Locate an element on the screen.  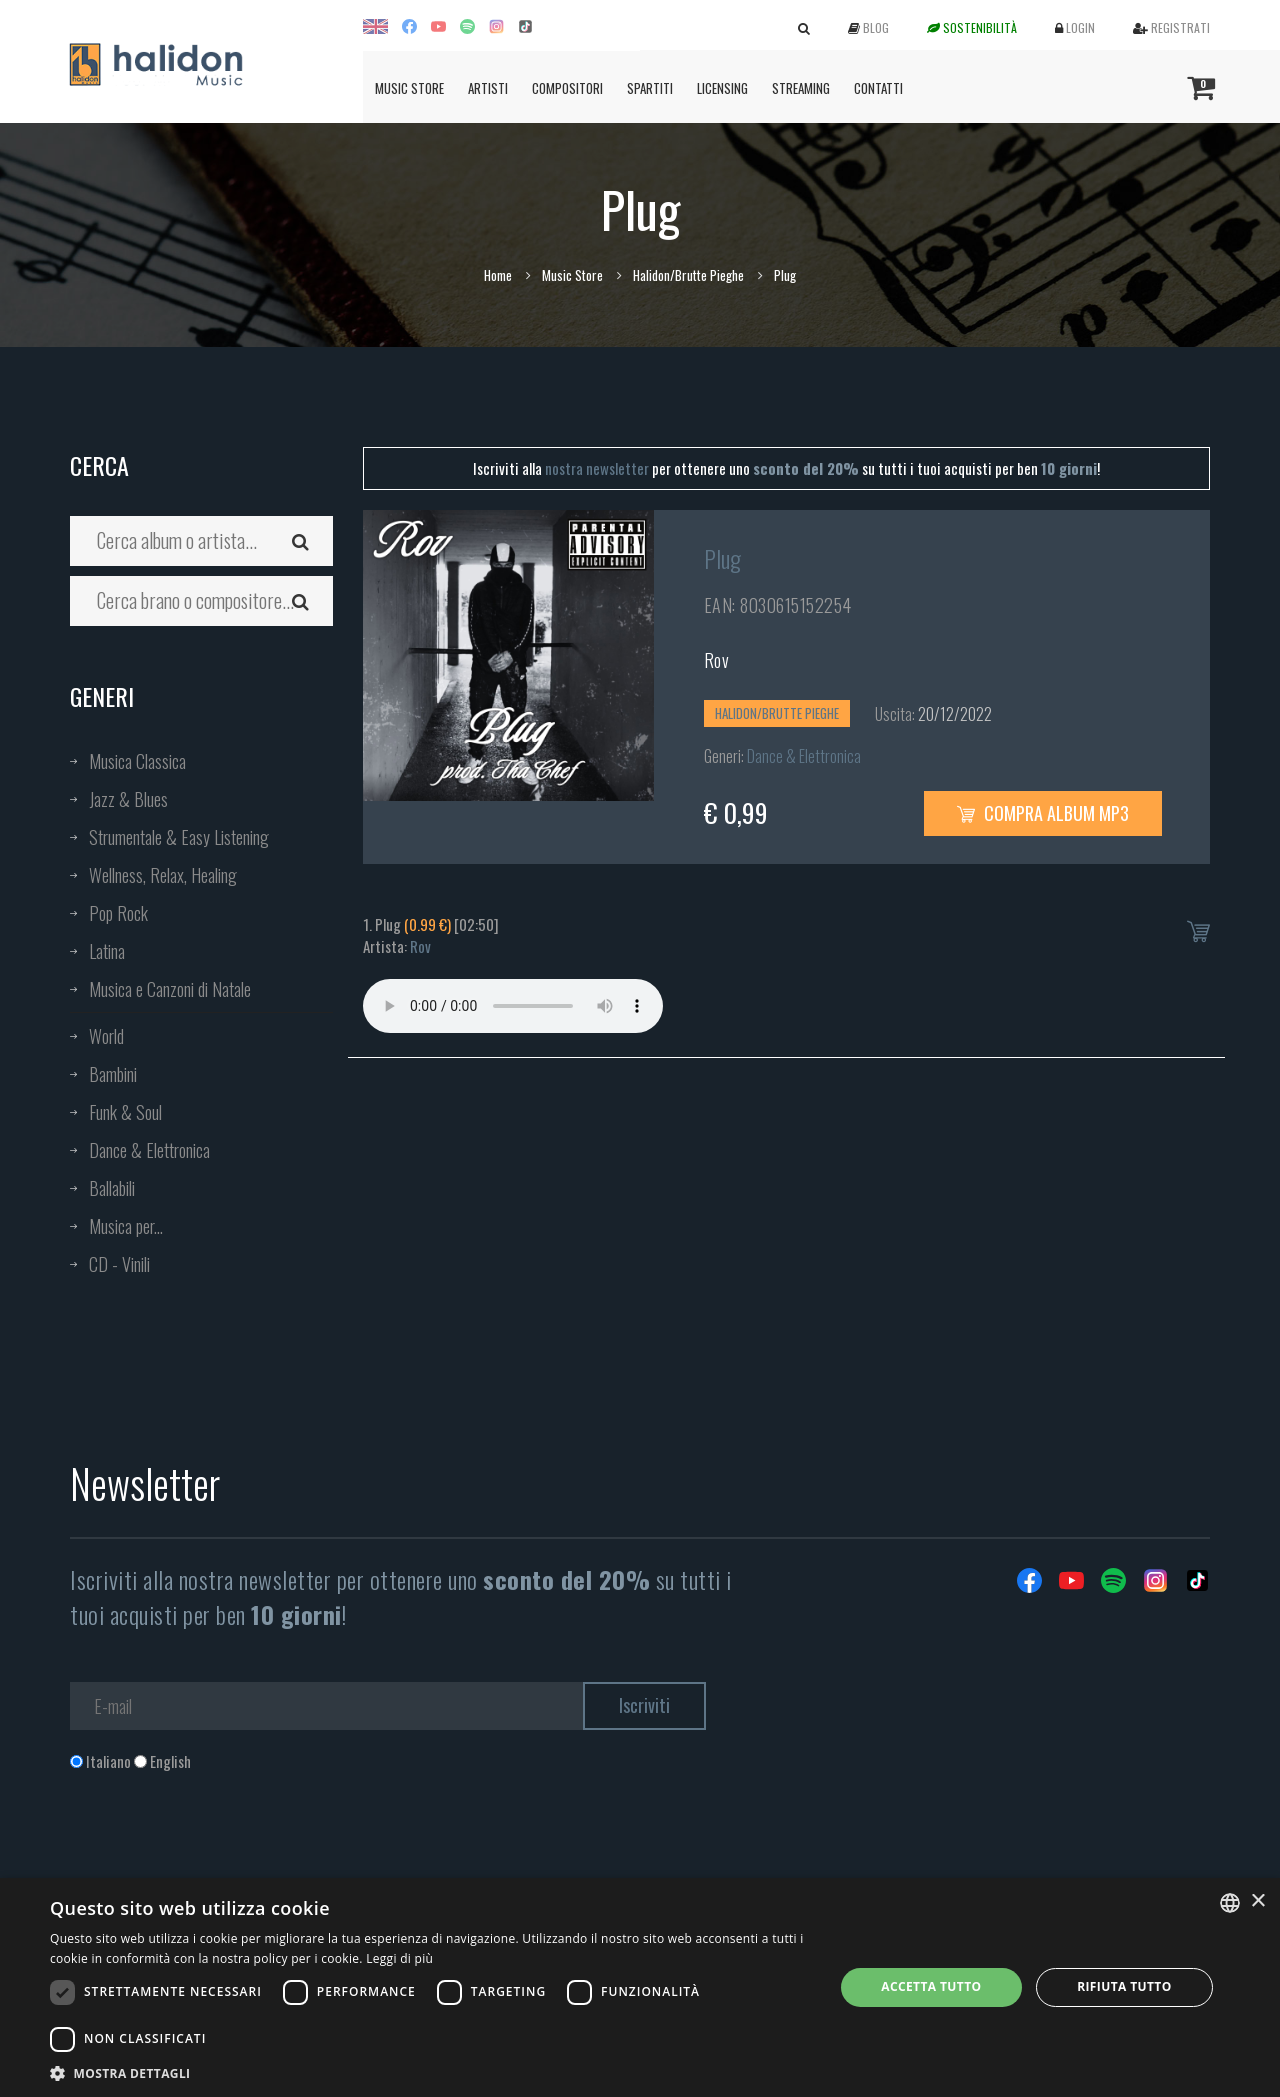
Pop Rock is located at coordinates (118, 913).